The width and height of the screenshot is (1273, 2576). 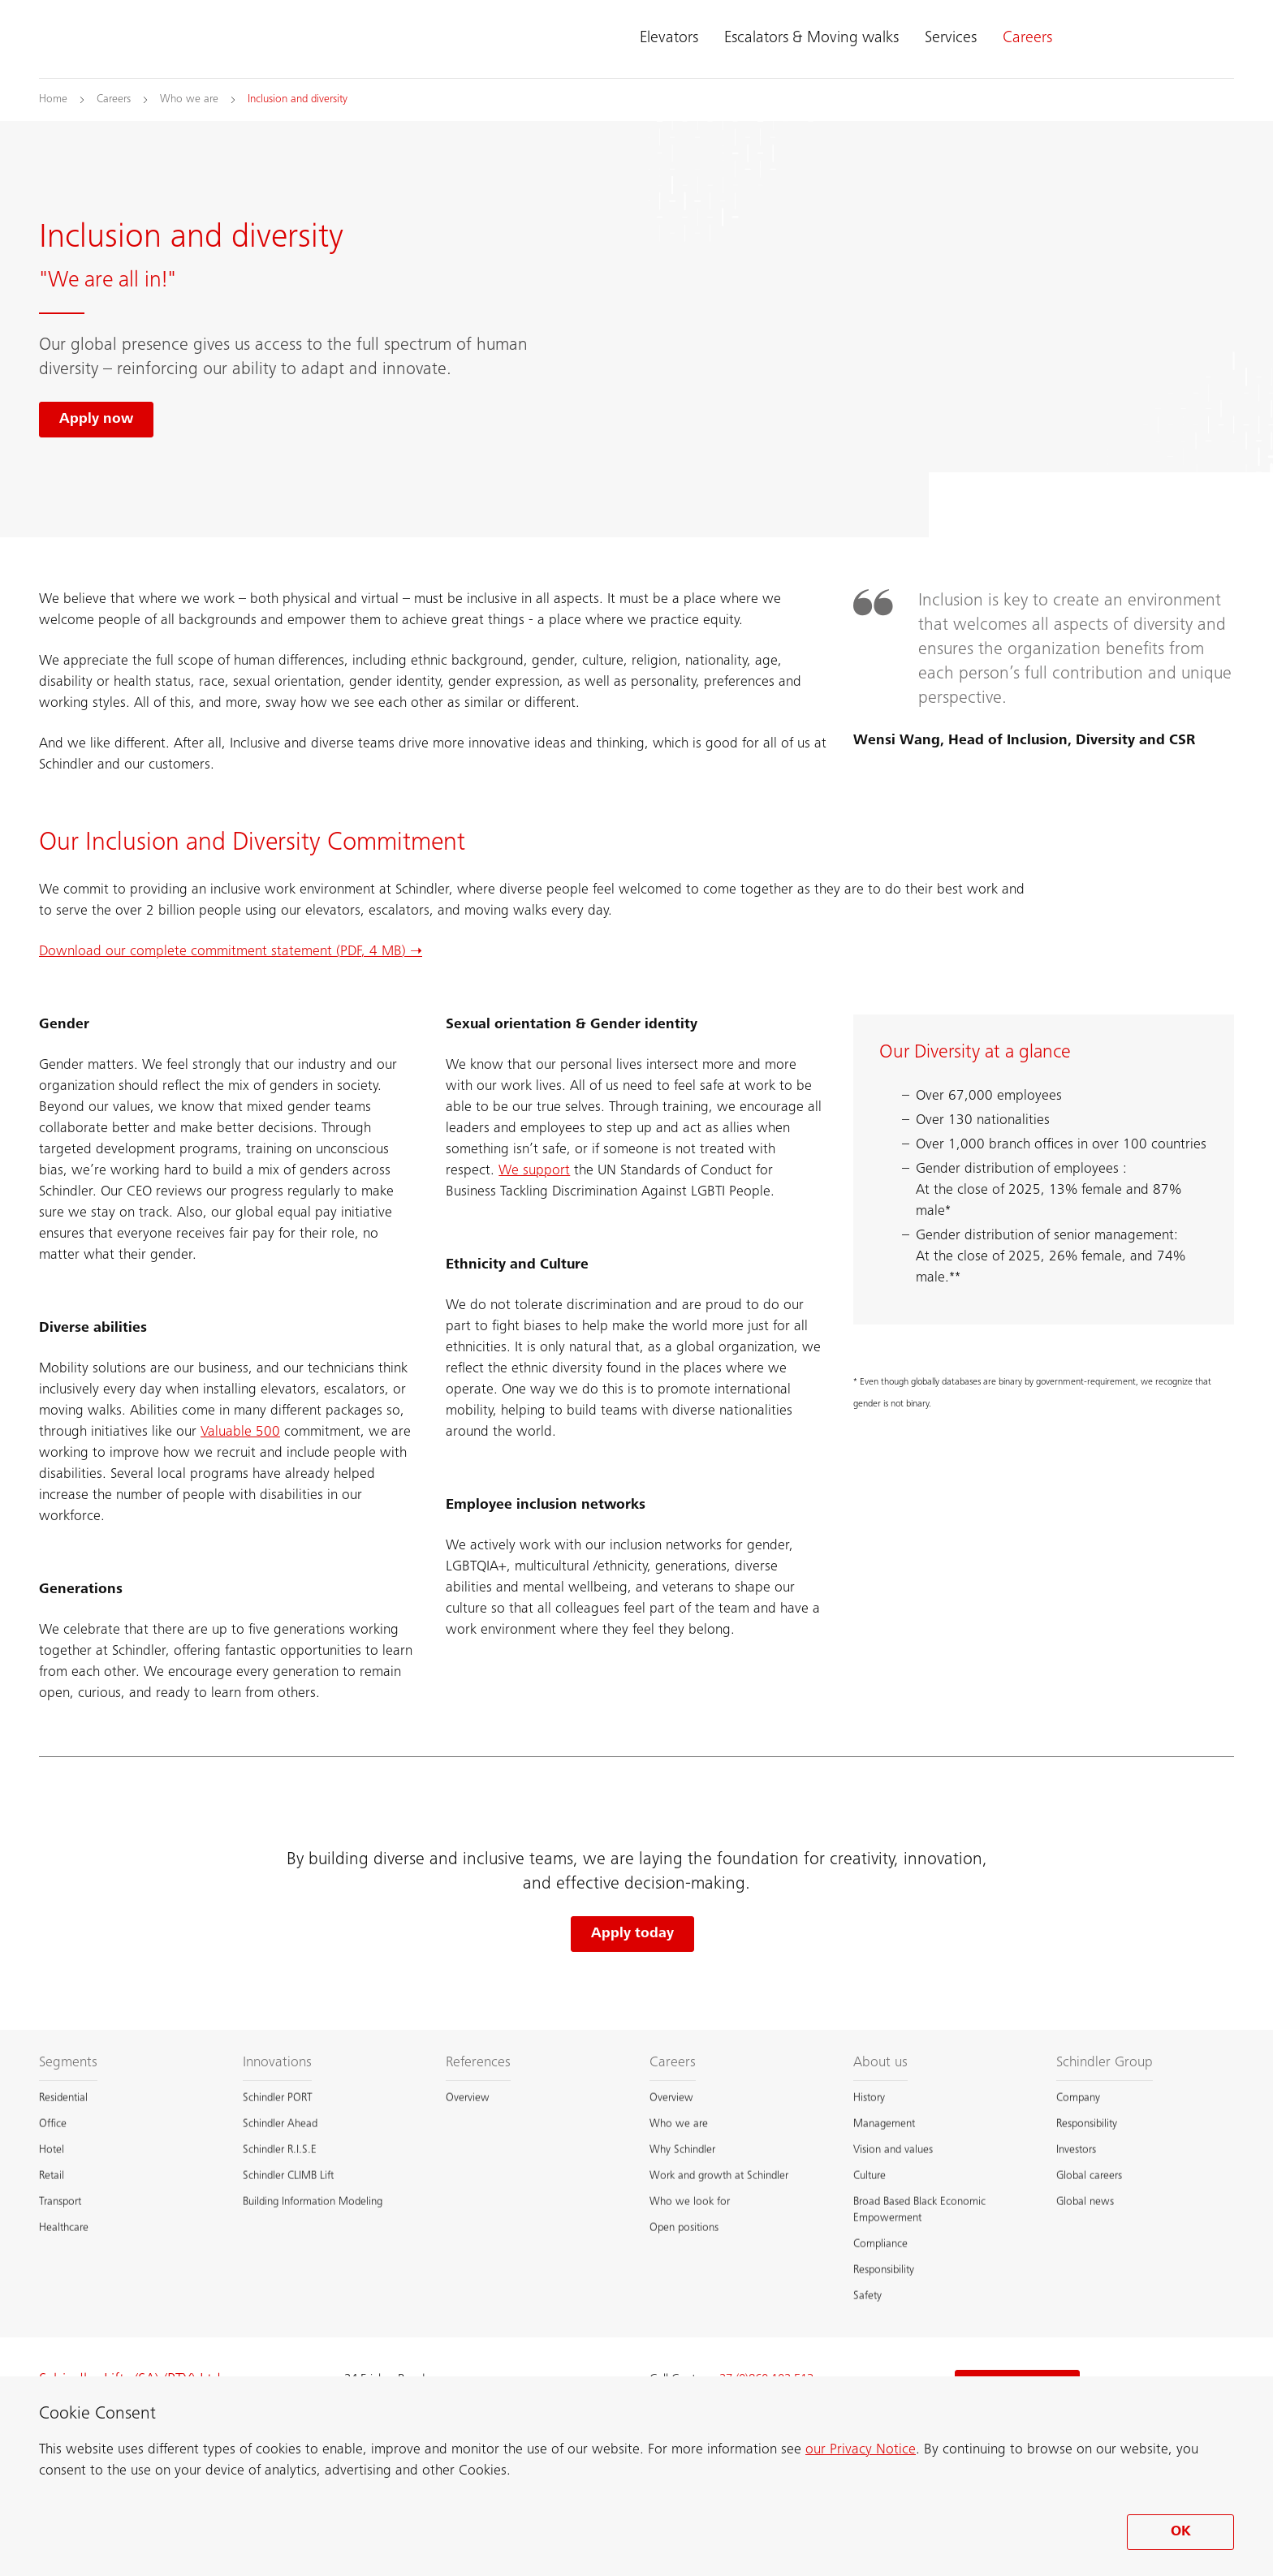 I want to click on our Privacy Notice, so click(x=860, y=2450).